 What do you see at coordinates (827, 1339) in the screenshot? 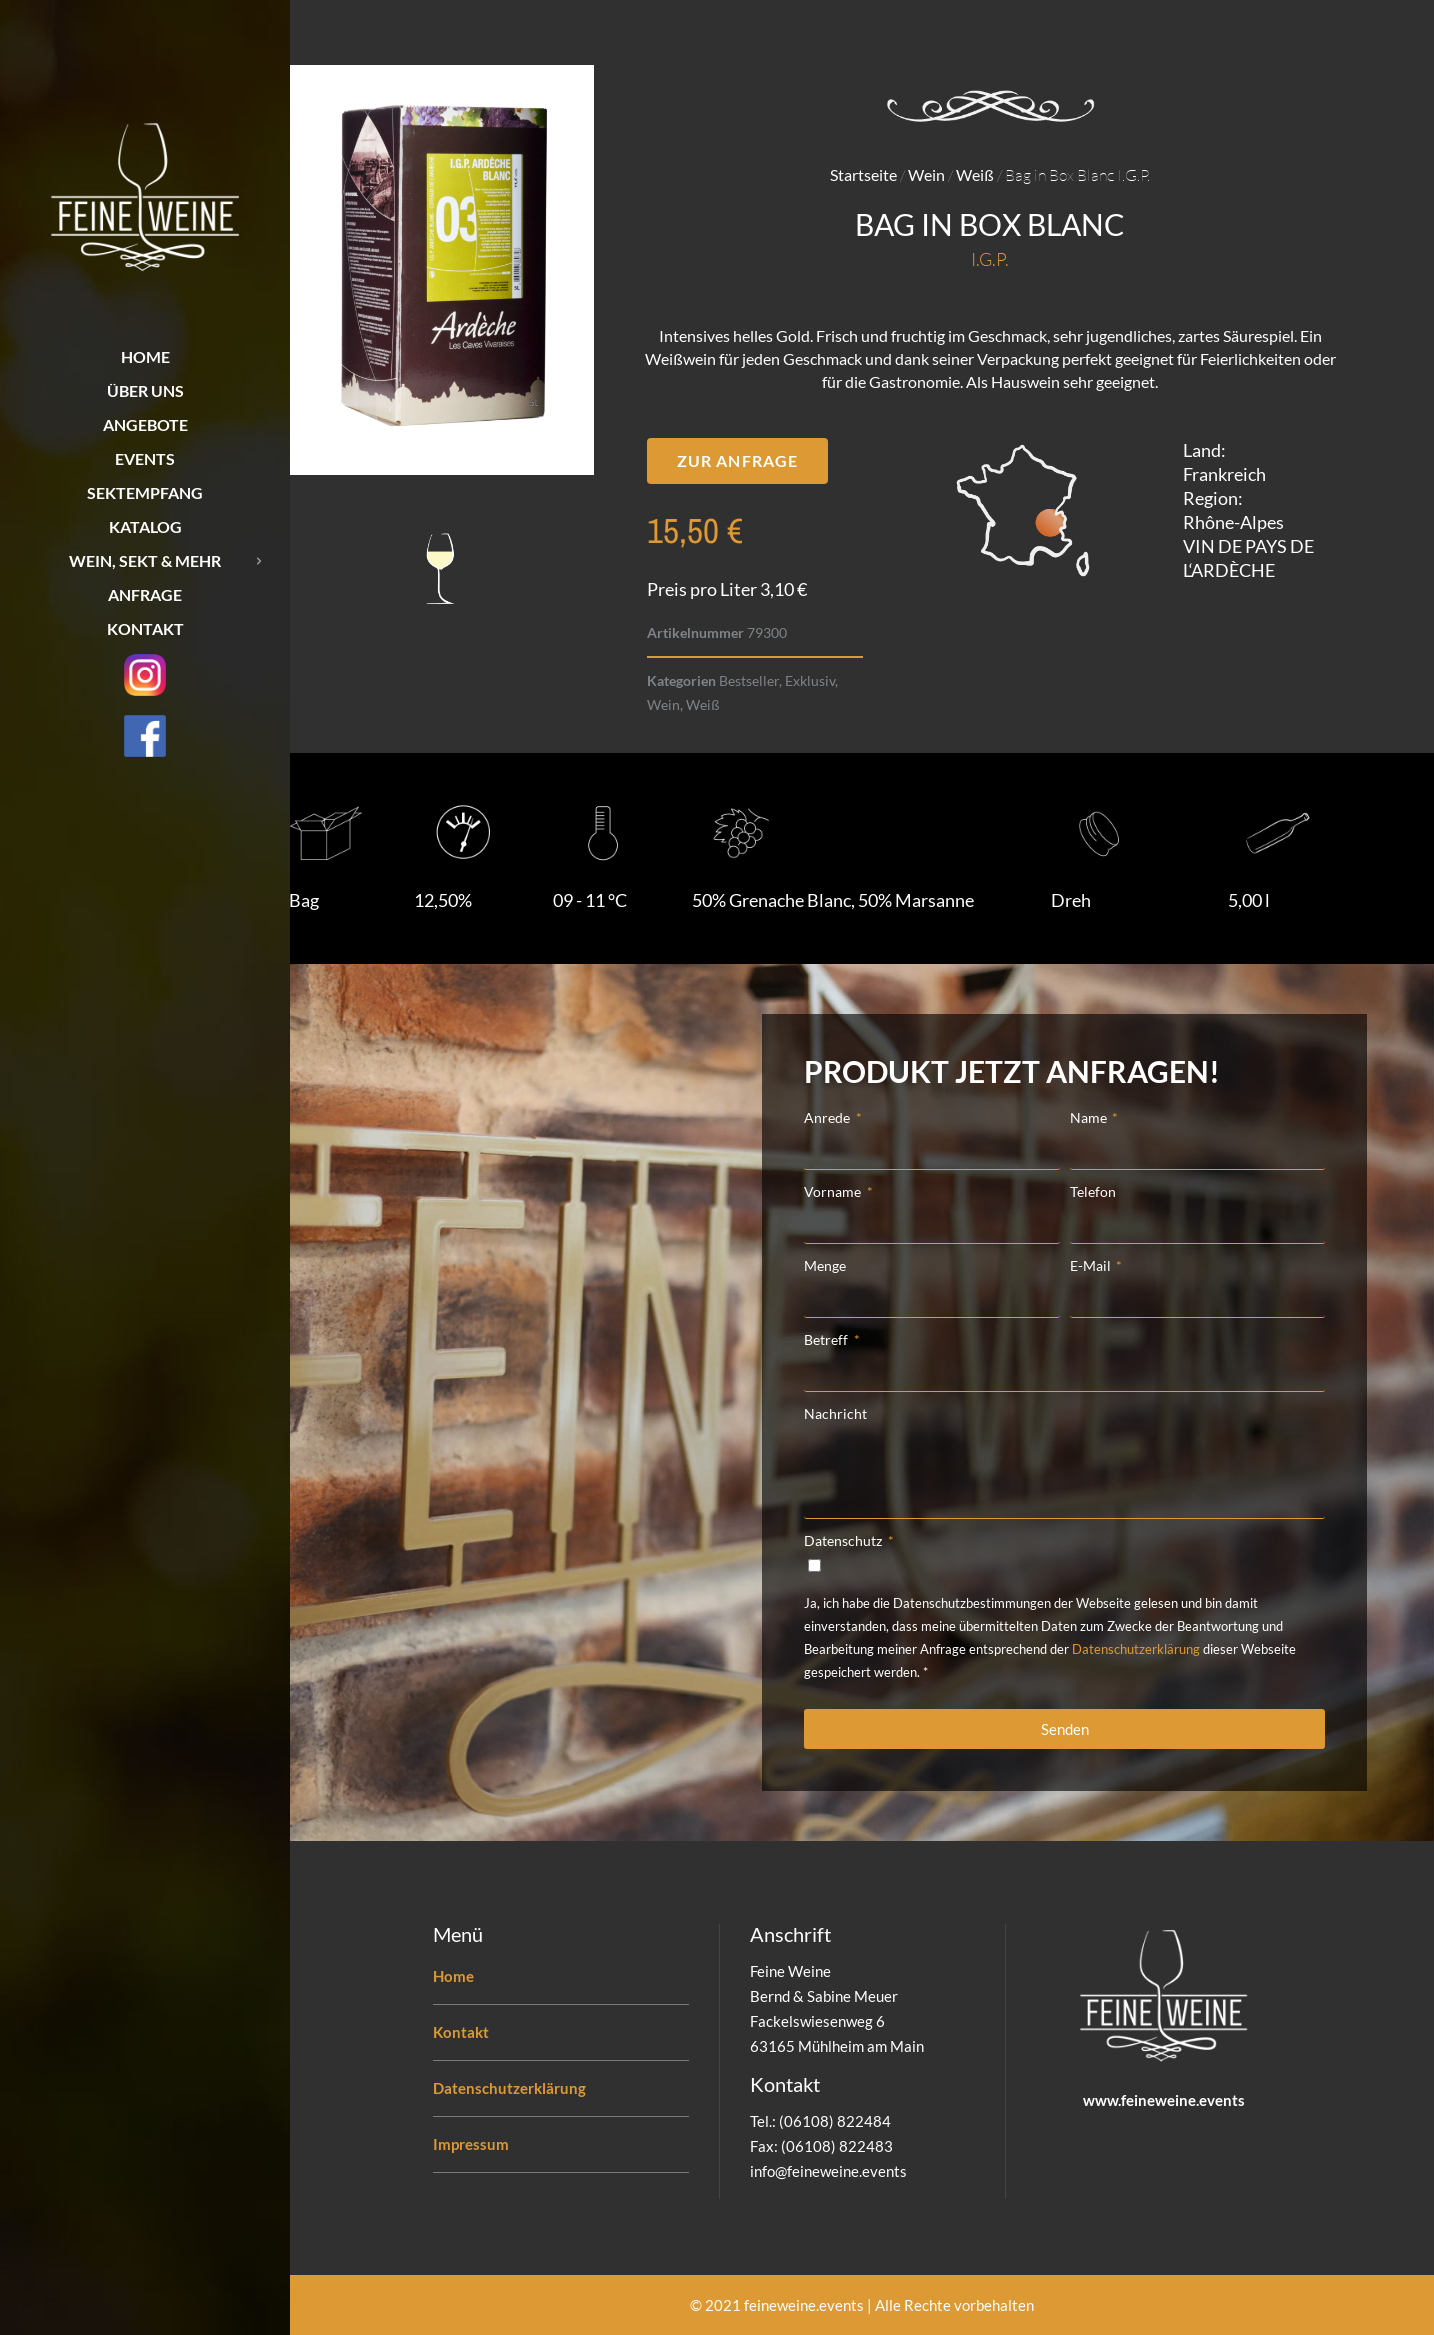
I see `Betreff` at bounding box center [827, 1339].